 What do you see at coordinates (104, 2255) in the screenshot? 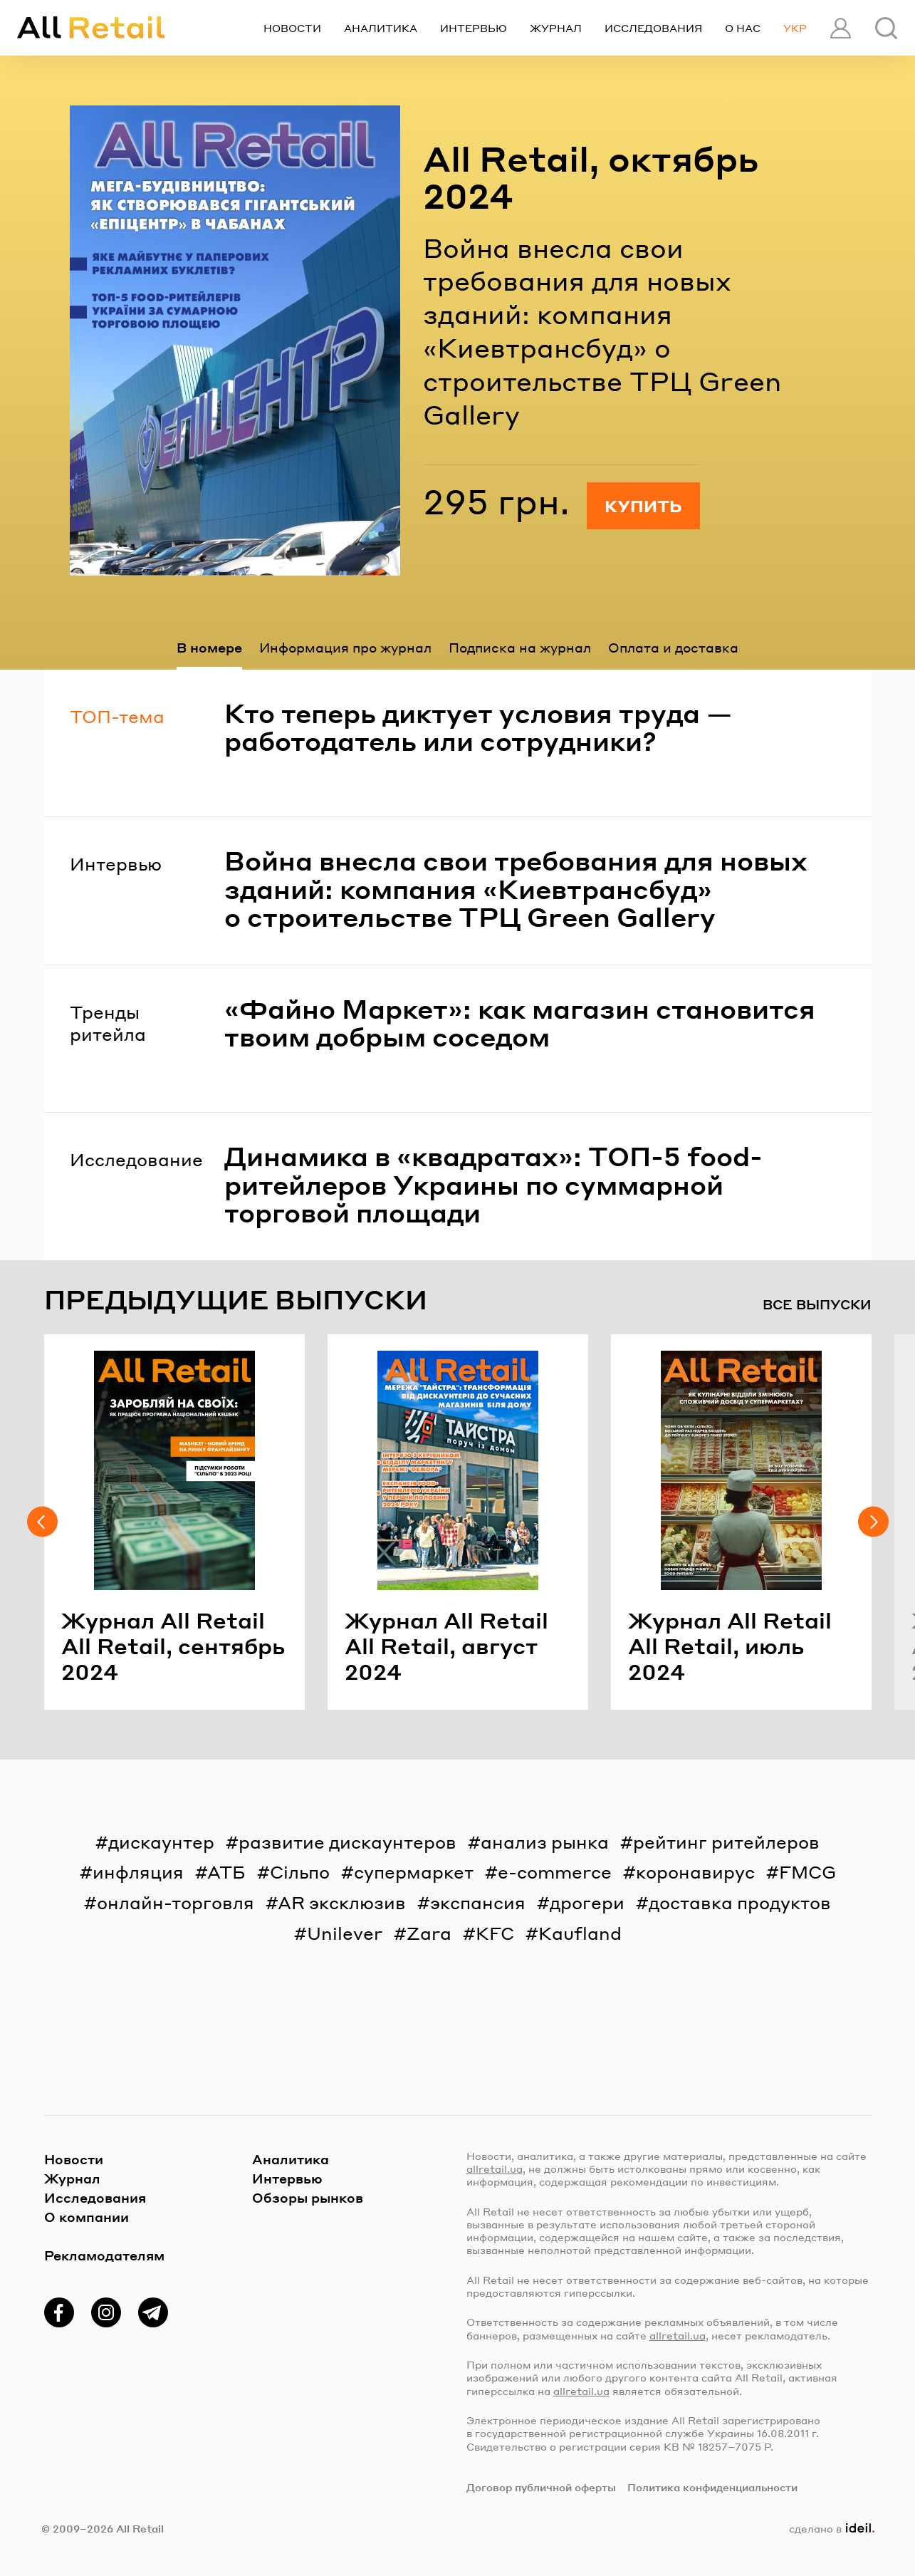
I see `Рекламодателям` at bounding box center [104, 2255].